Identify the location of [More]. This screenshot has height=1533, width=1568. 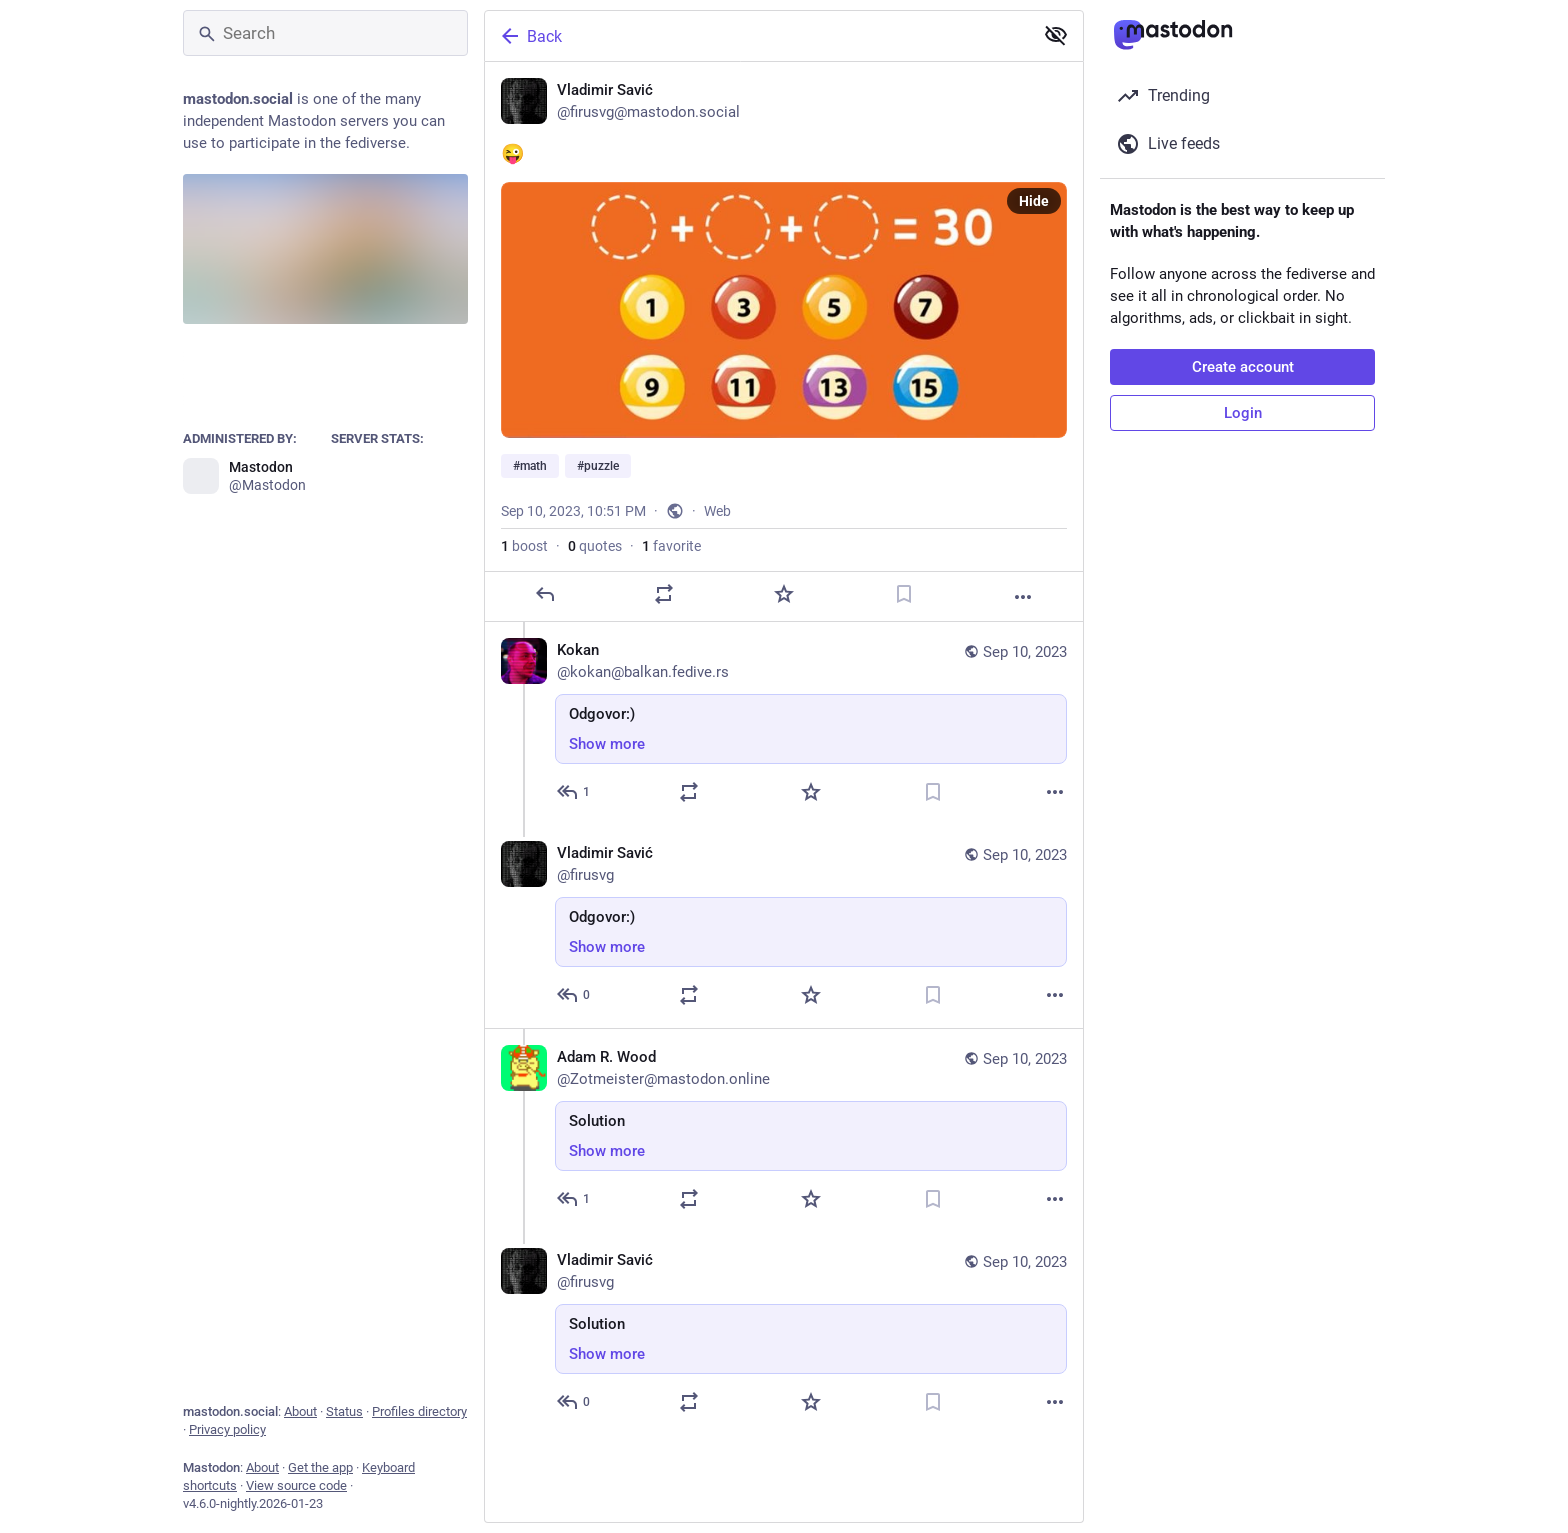
(1023, 597).